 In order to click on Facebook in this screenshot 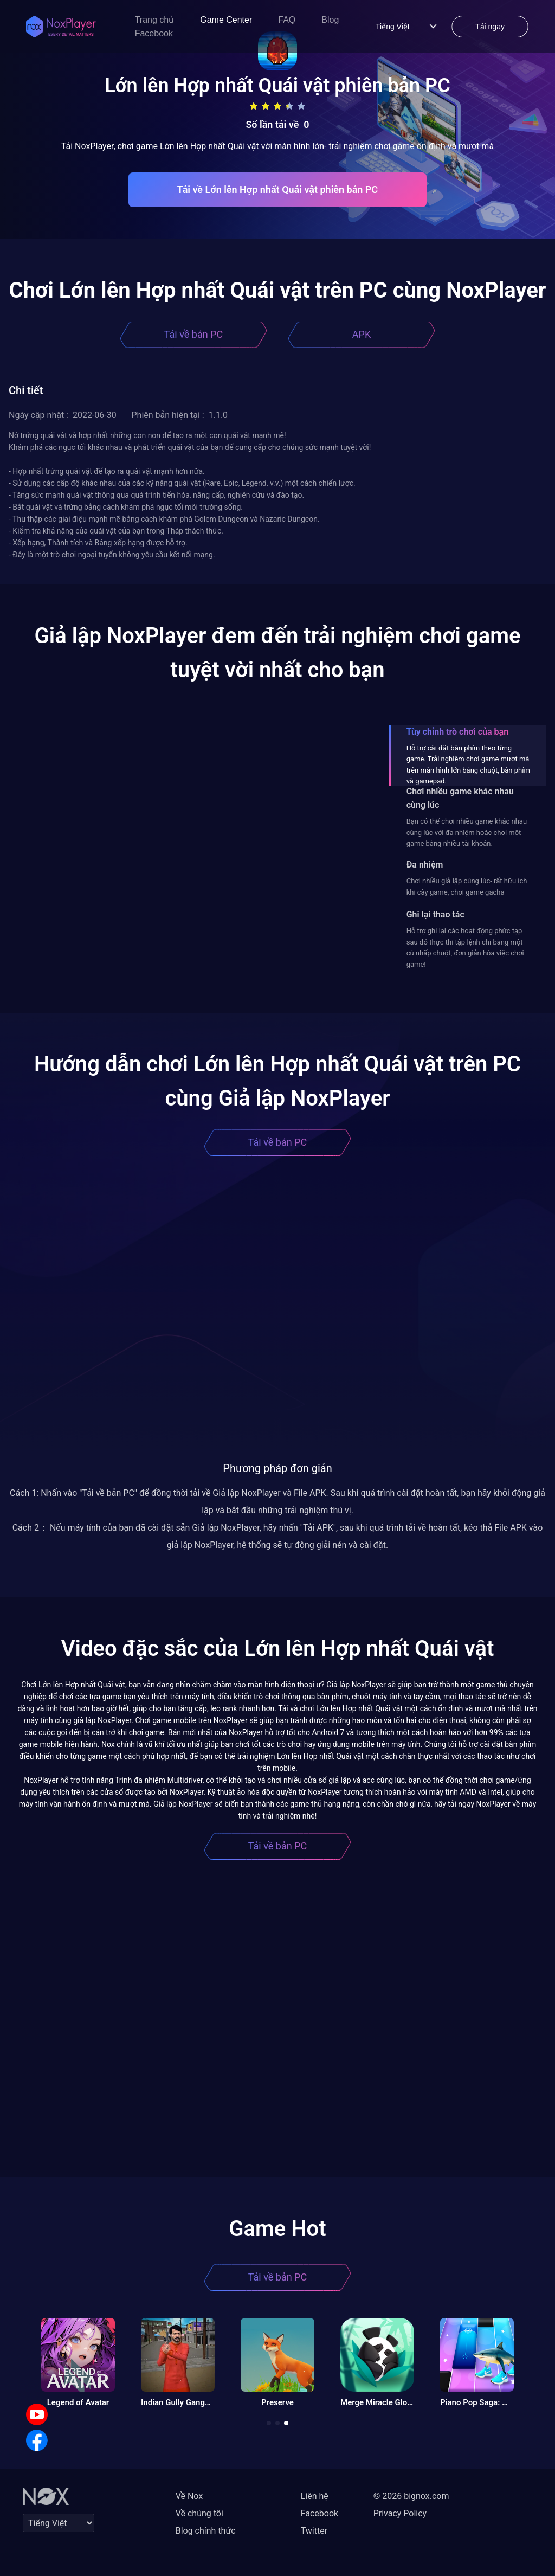, I will do `click(154, 33)`.